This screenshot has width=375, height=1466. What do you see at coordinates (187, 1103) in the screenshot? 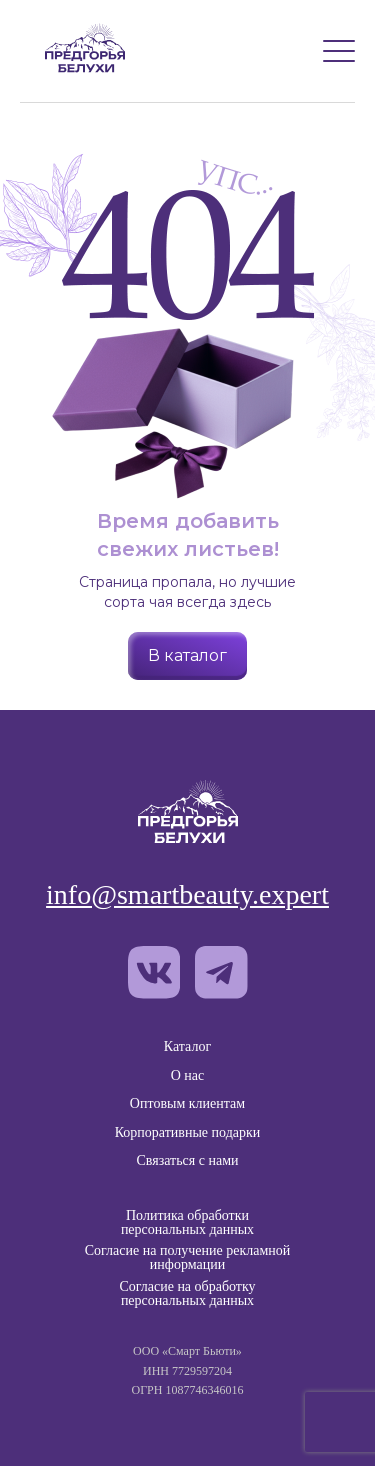
I see `Оптовым клиентам` at bounding box center [187, 1103].